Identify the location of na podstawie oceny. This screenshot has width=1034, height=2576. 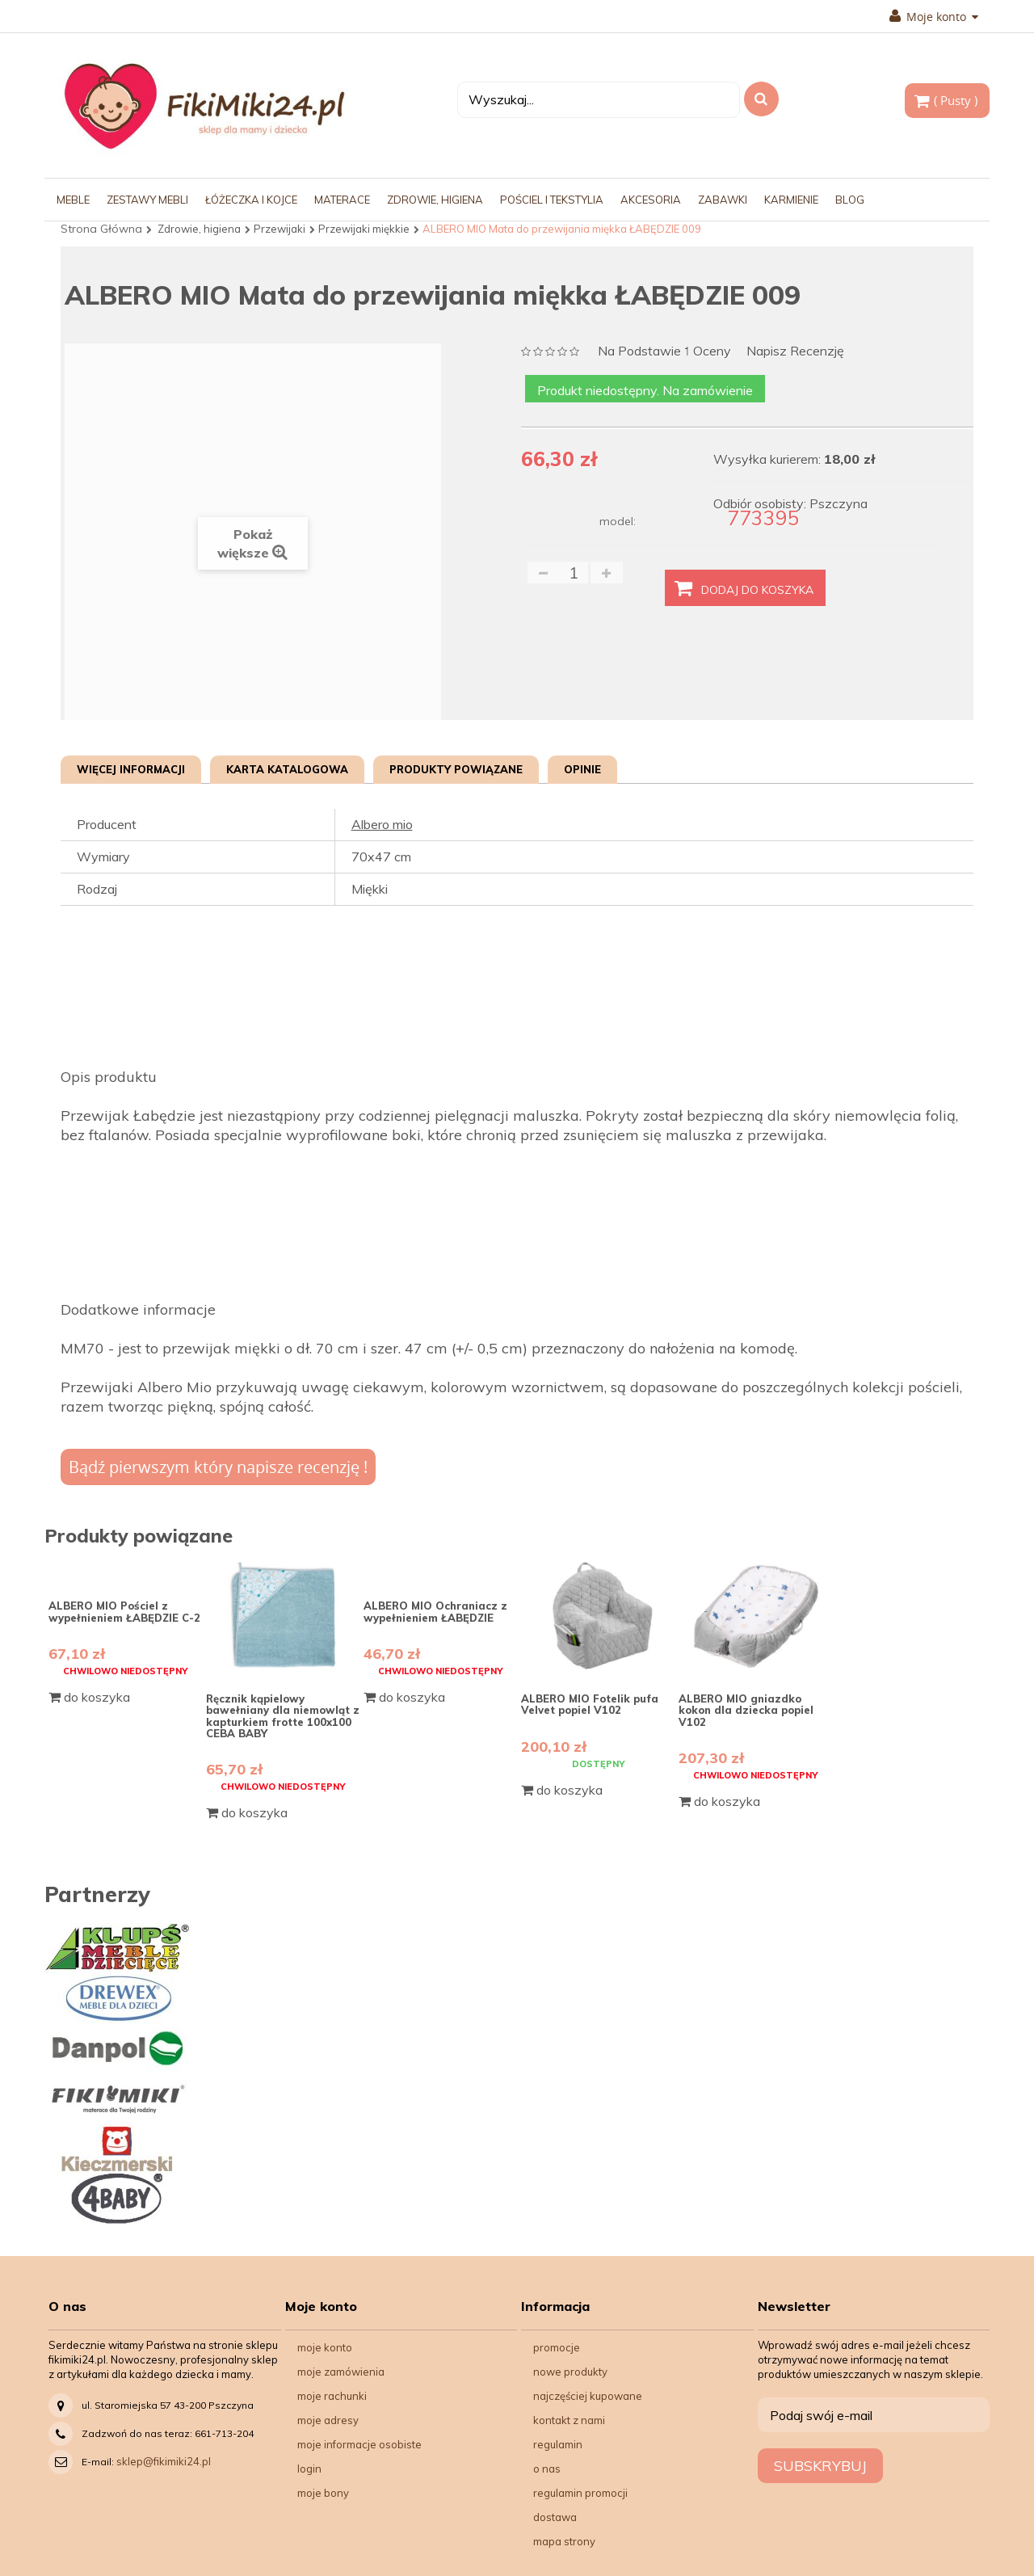
(664, 352).